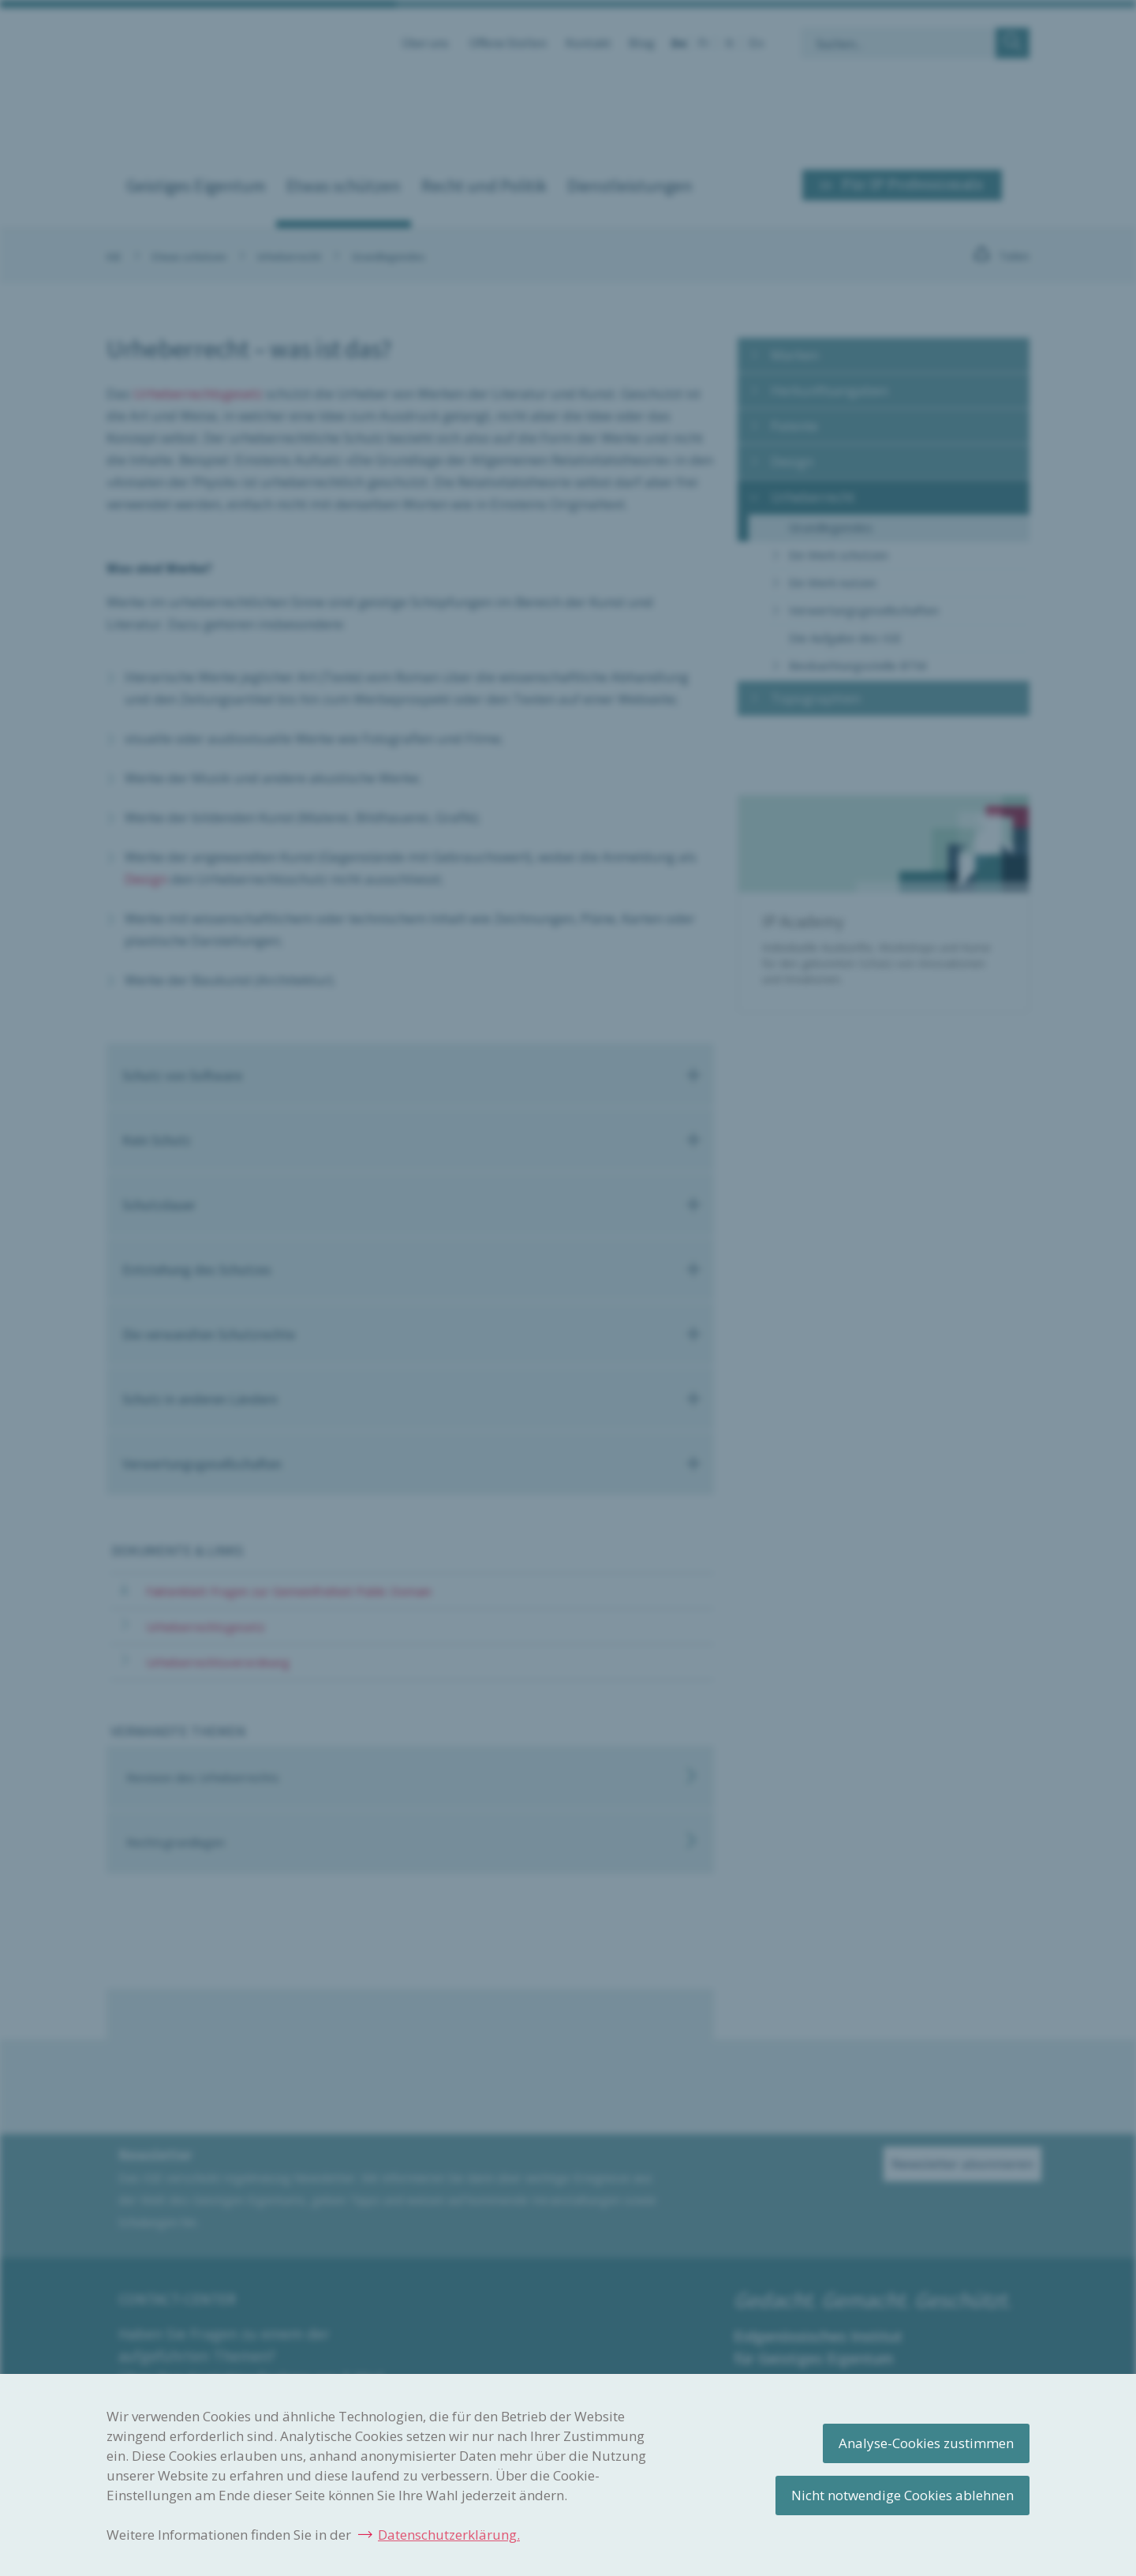  I want to click on Analyse-Cookies zustimmen, so click(926, 2443).